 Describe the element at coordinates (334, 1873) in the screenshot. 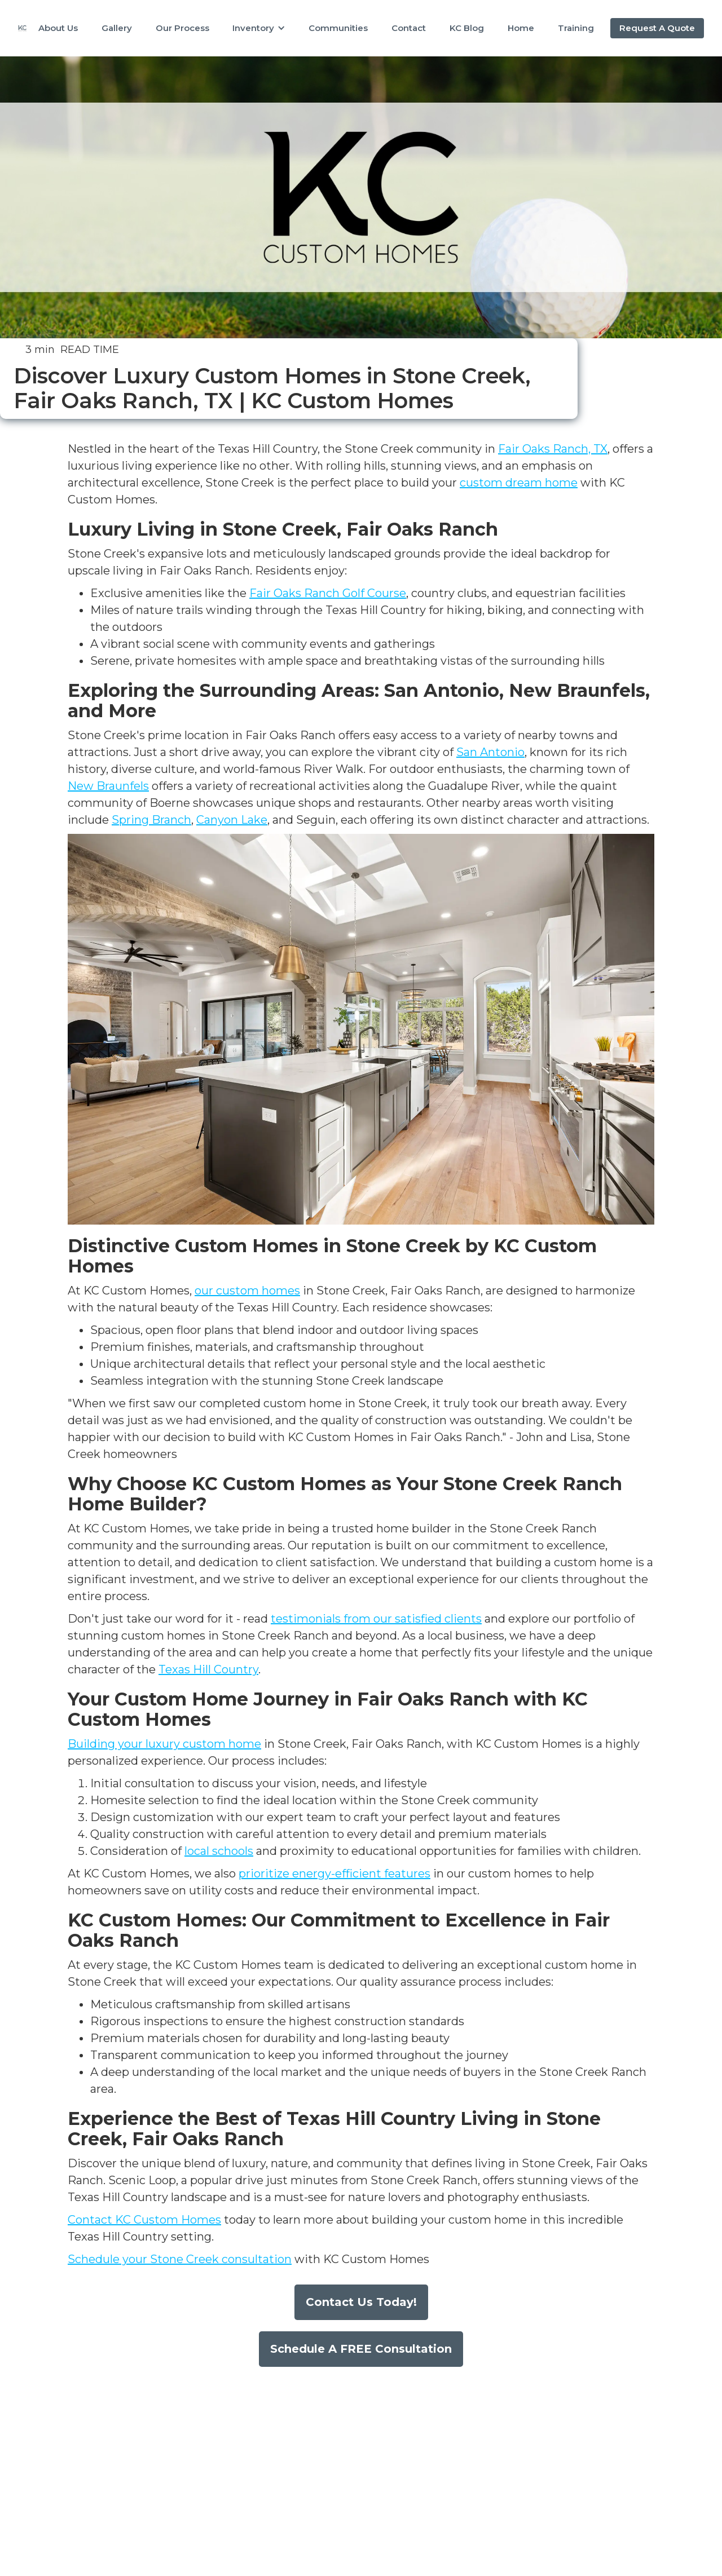

I see `prioritize energy-efficient features` at that location.